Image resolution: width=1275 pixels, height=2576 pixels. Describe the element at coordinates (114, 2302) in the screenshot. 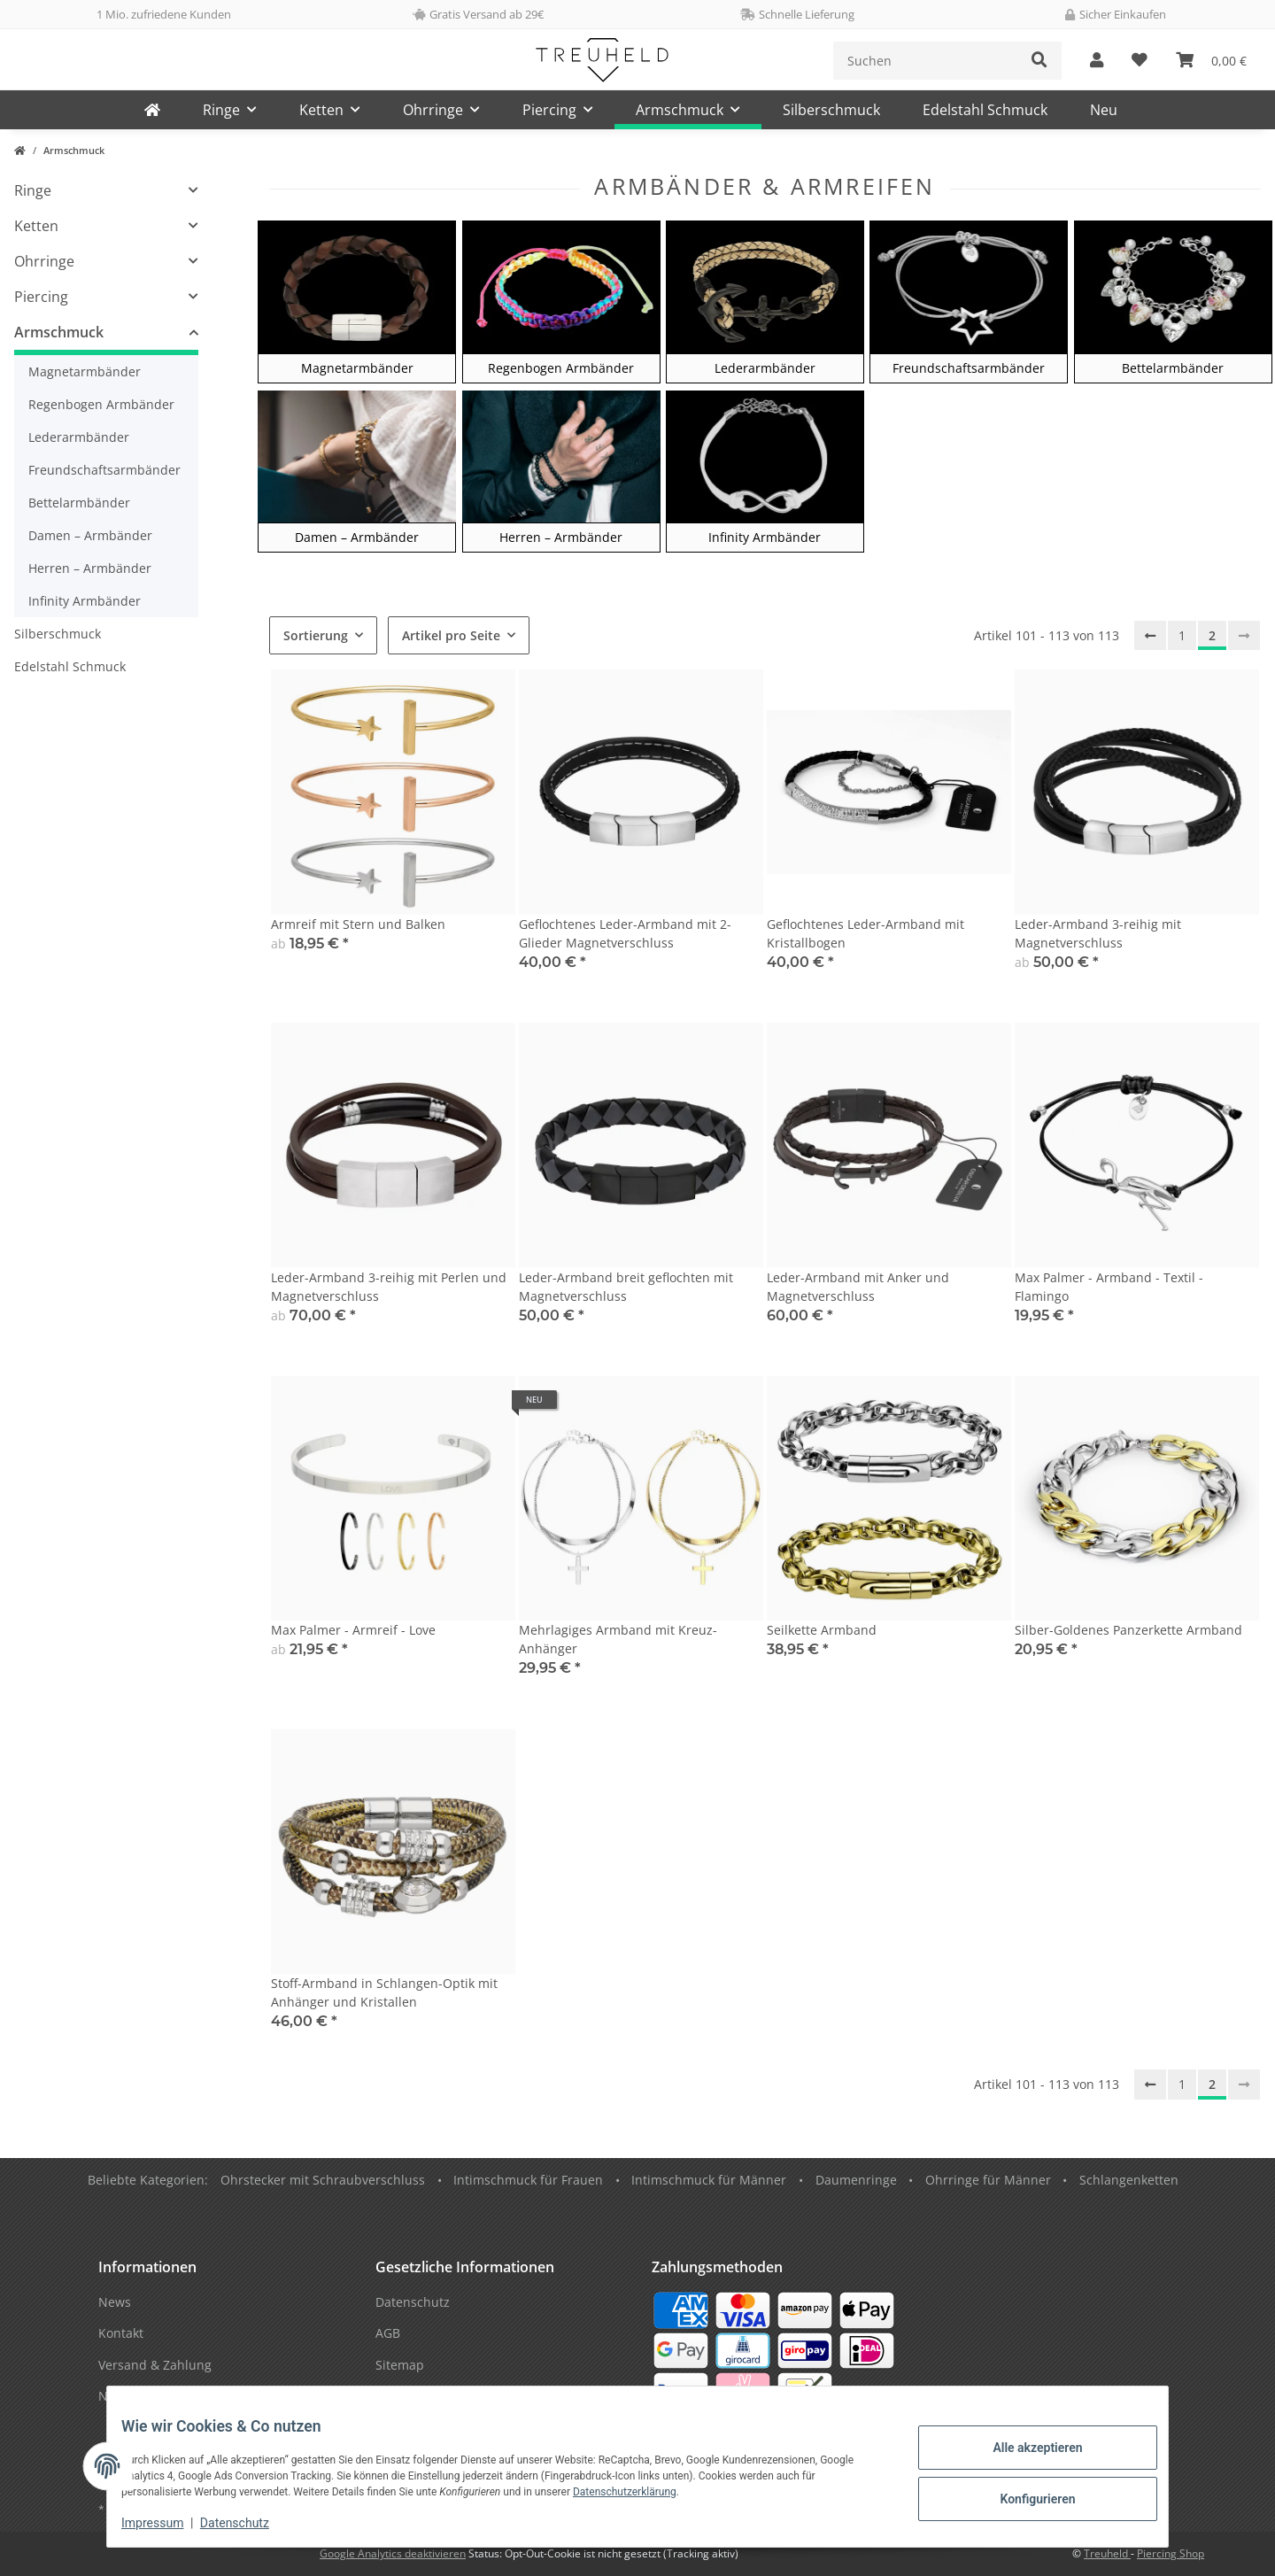

I see `News` at that location.